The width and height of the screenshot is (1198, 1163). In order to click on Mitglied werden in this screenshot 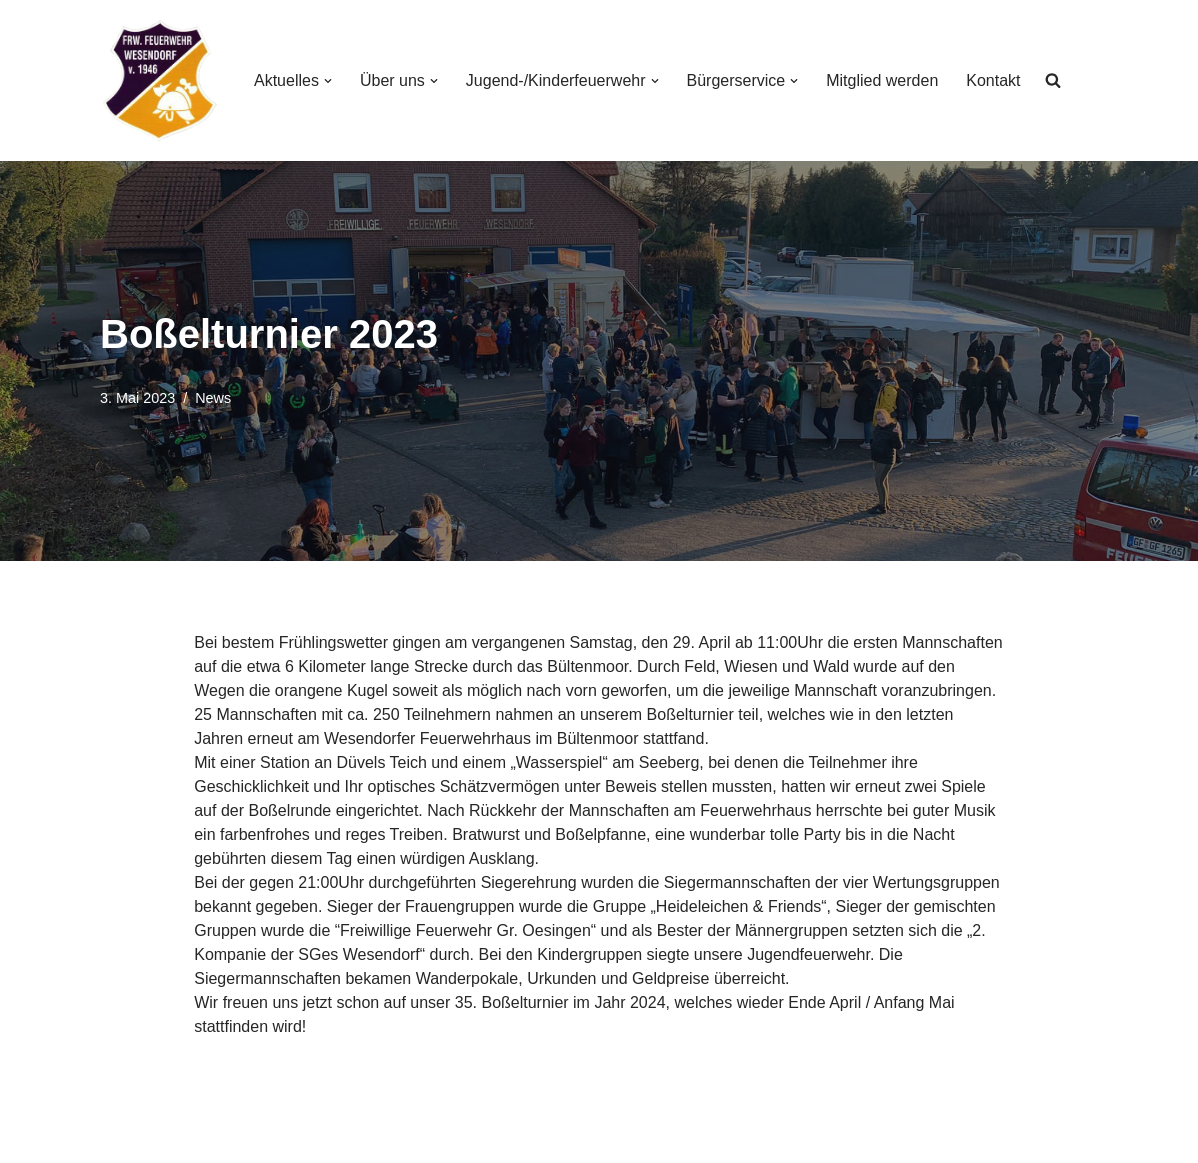, I will do `click(882, 80)`.